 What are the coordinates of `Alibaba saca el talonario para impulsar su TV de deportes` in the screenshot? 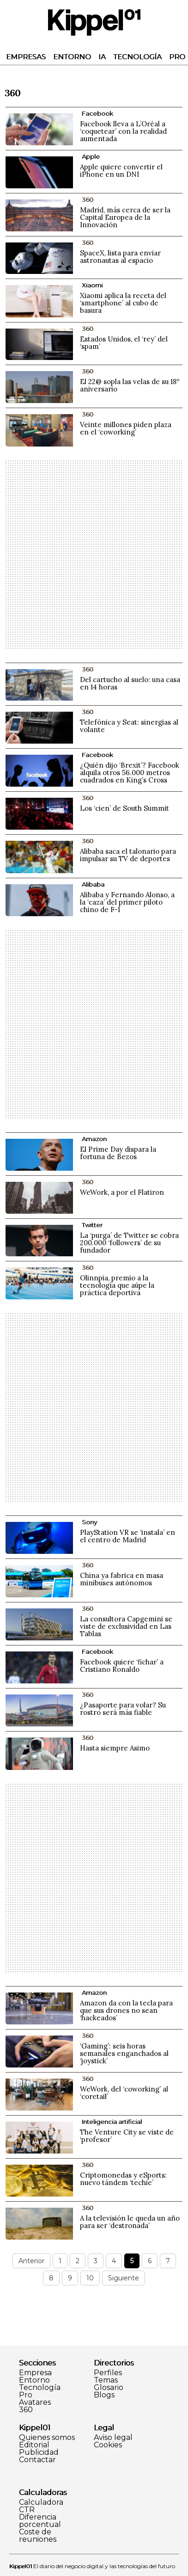 It's located at (128, 855).